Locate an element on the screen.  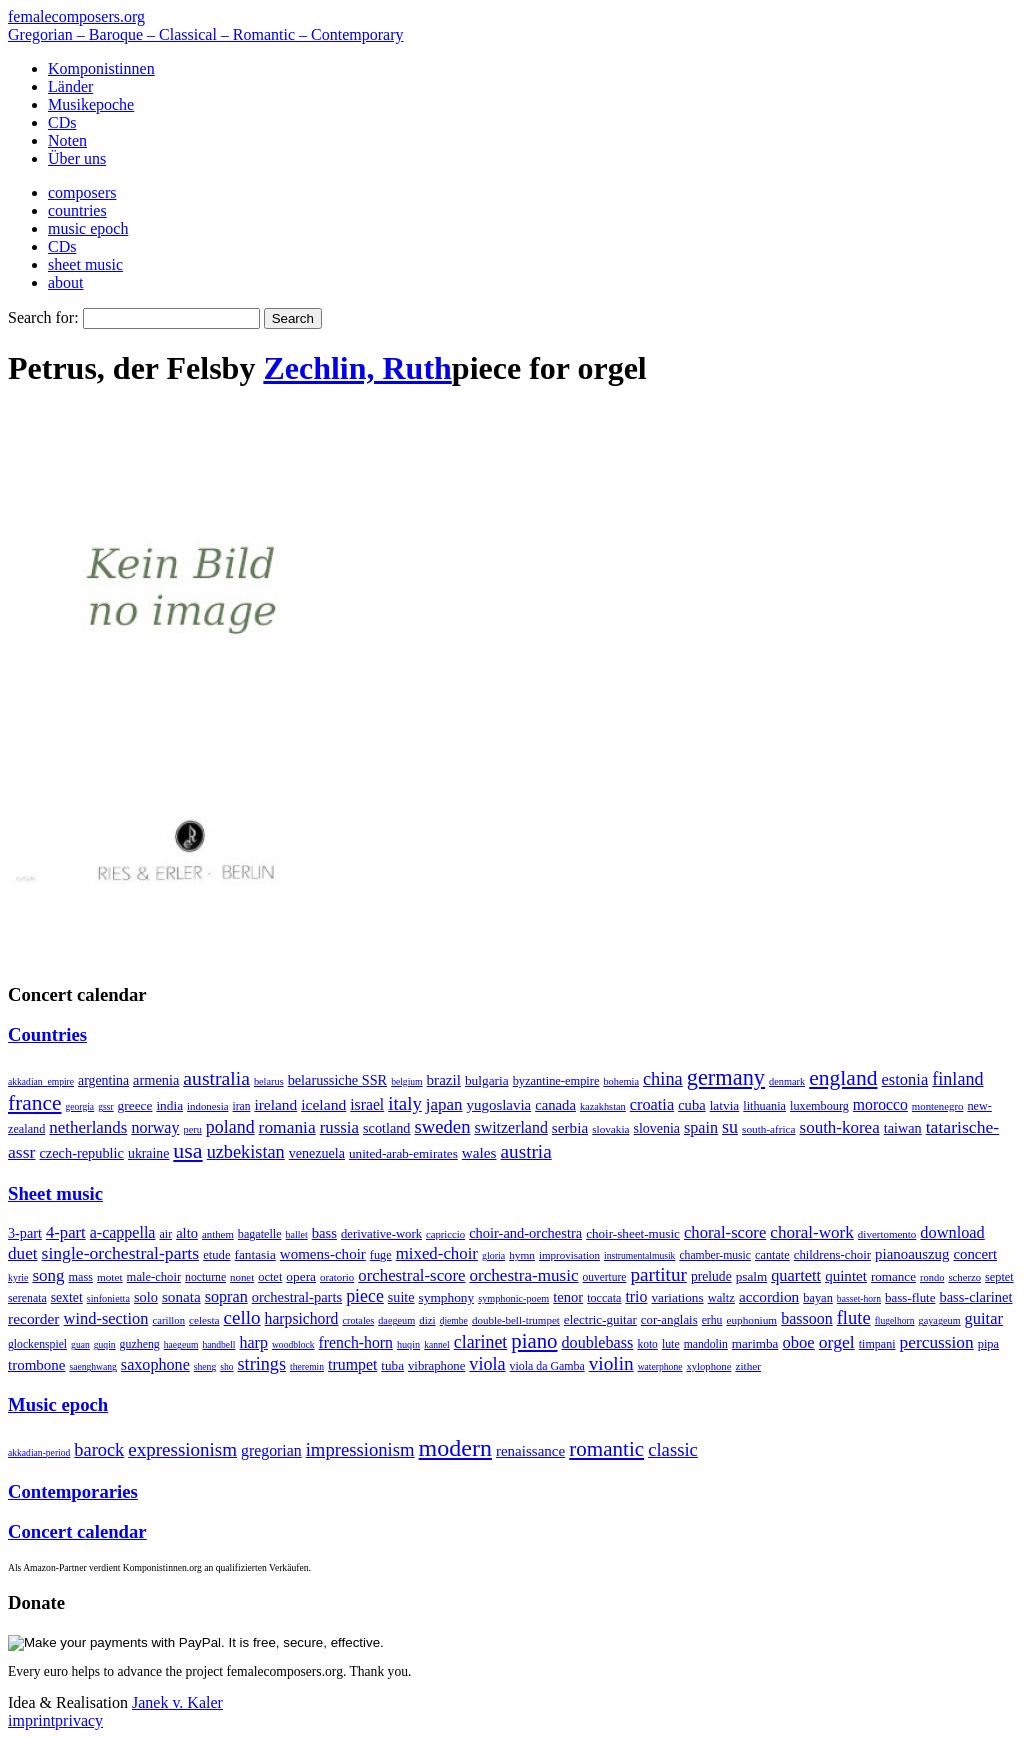
mandolin [mandolin (7 items)] is located at coordinates (706, 1344).